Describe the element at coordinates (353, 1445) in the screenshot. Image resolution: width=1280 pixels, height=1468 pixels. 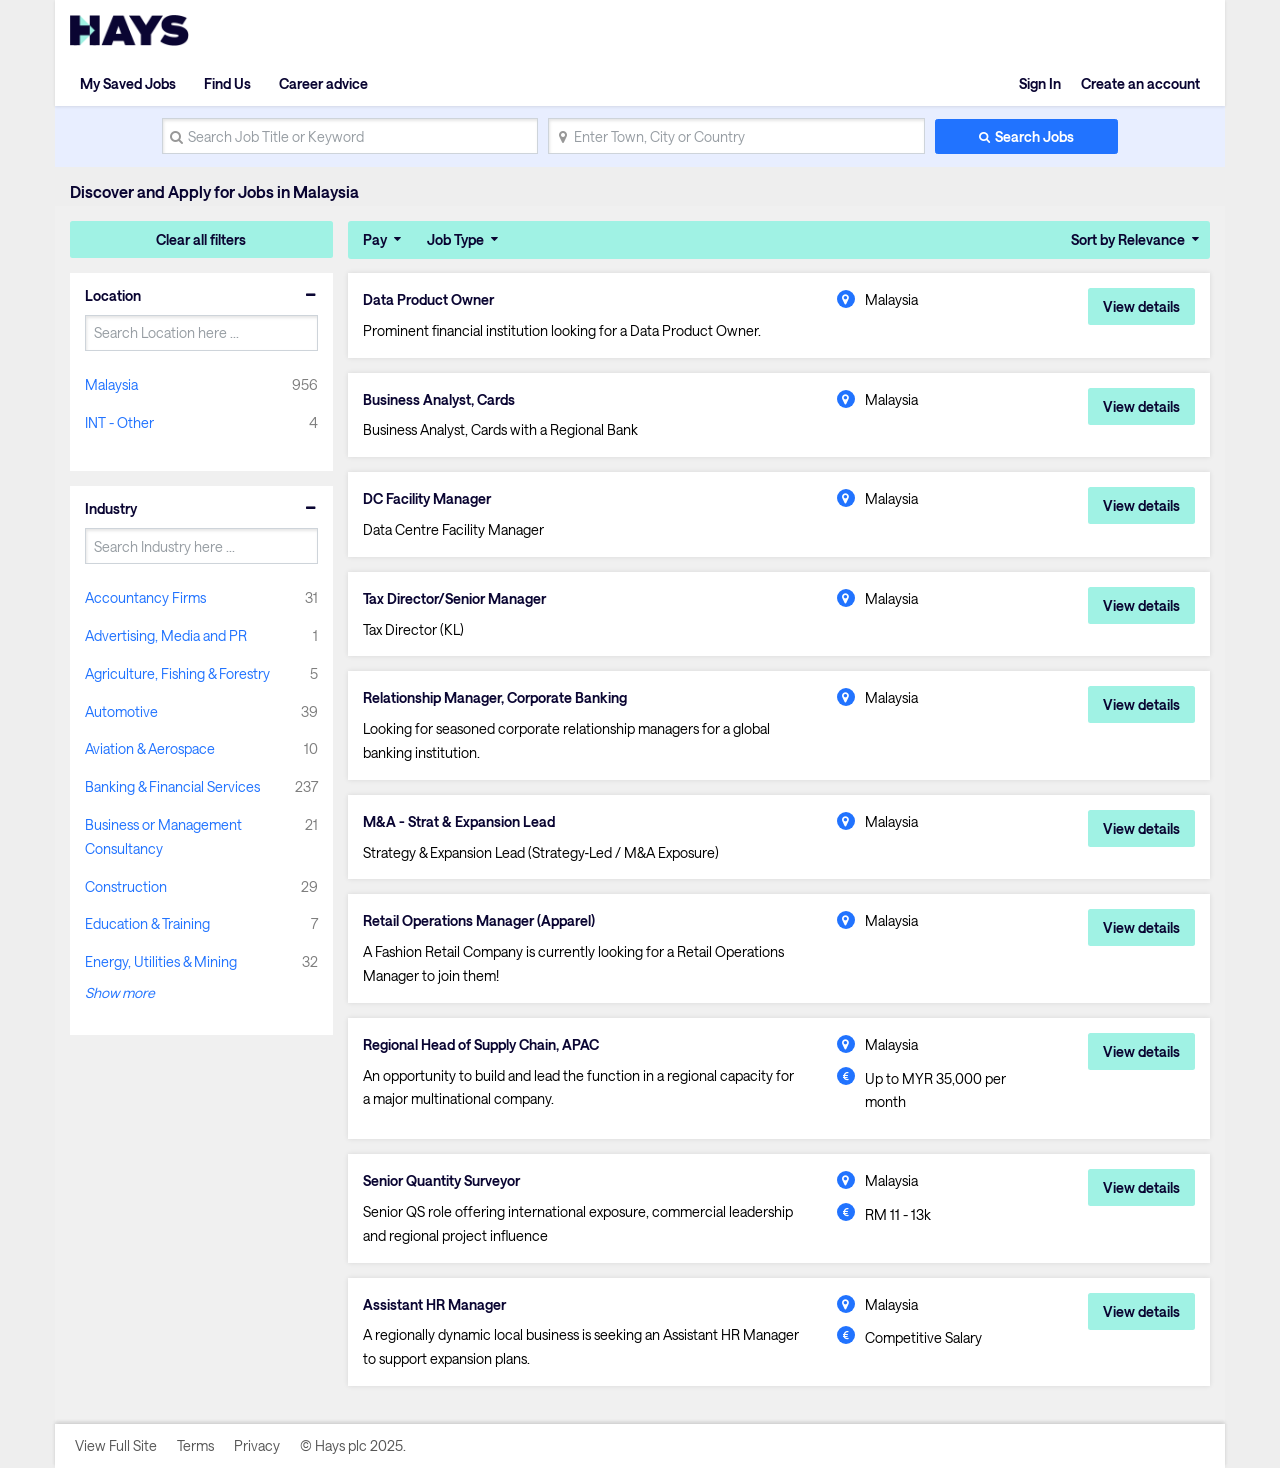
I see `© Hays plc 2025.` at that location.